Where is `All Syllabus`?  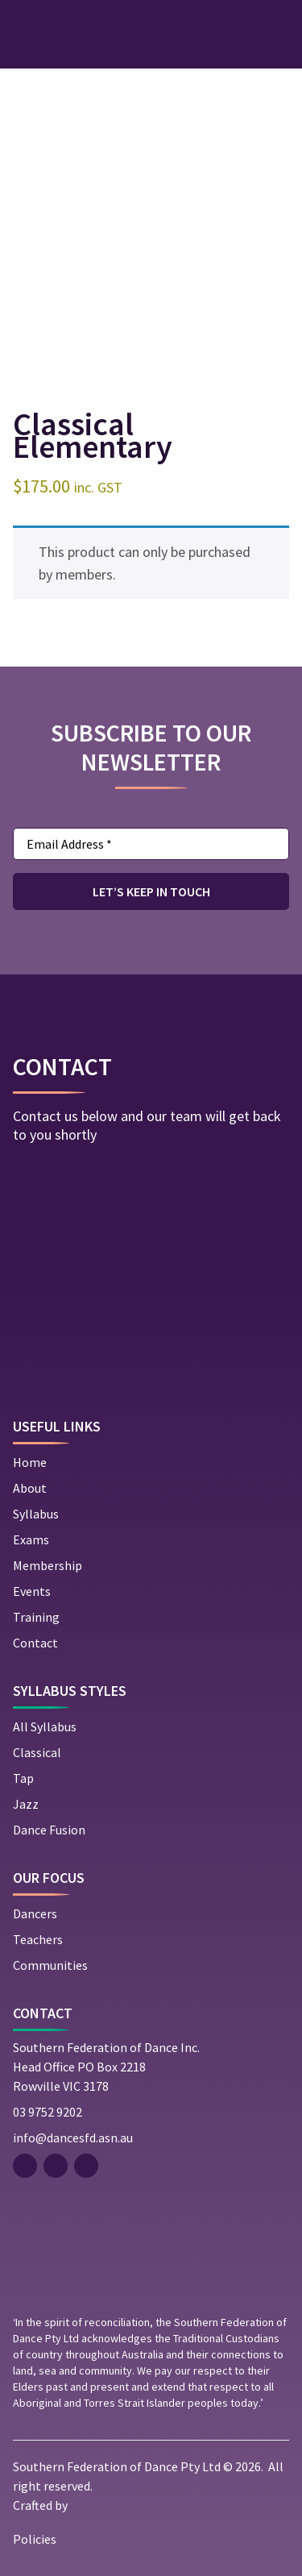
All Syllabus is located at coordinates (45, 1726).